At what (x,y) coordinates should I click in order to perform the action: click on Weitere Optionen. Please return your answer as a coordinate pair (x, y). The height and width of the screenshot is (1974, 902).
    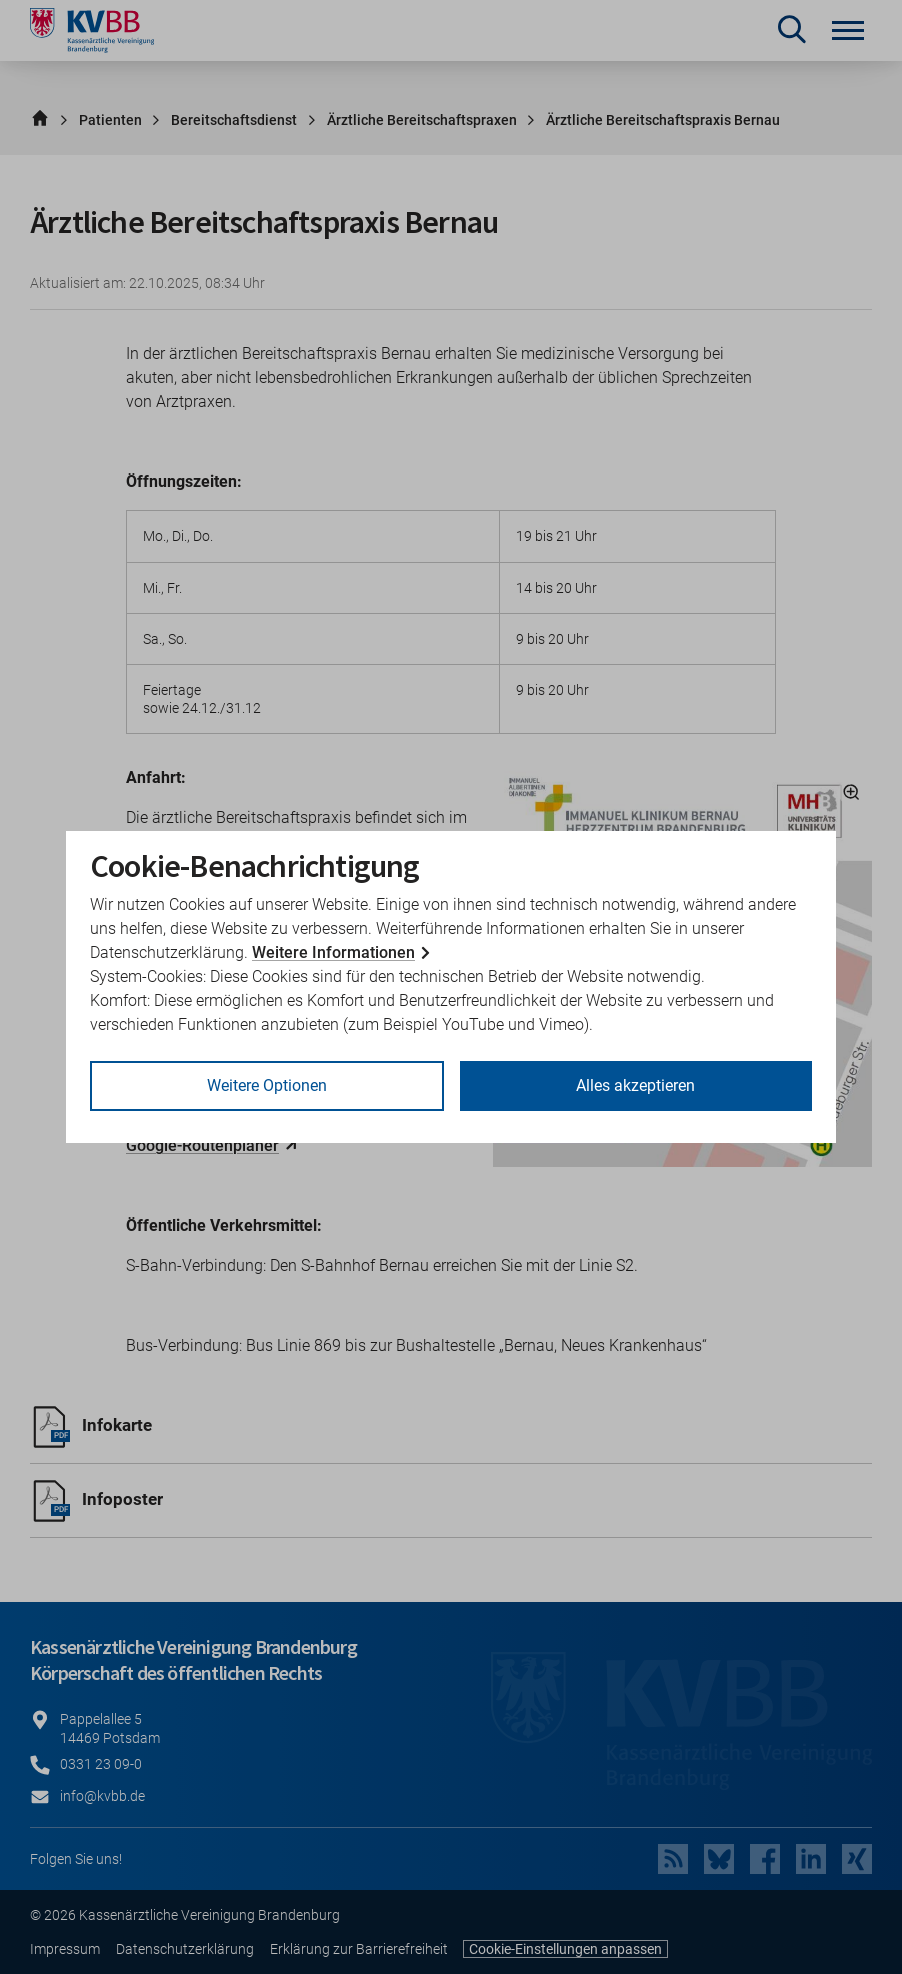
    Looking at the image, I should click on (267, 1085).